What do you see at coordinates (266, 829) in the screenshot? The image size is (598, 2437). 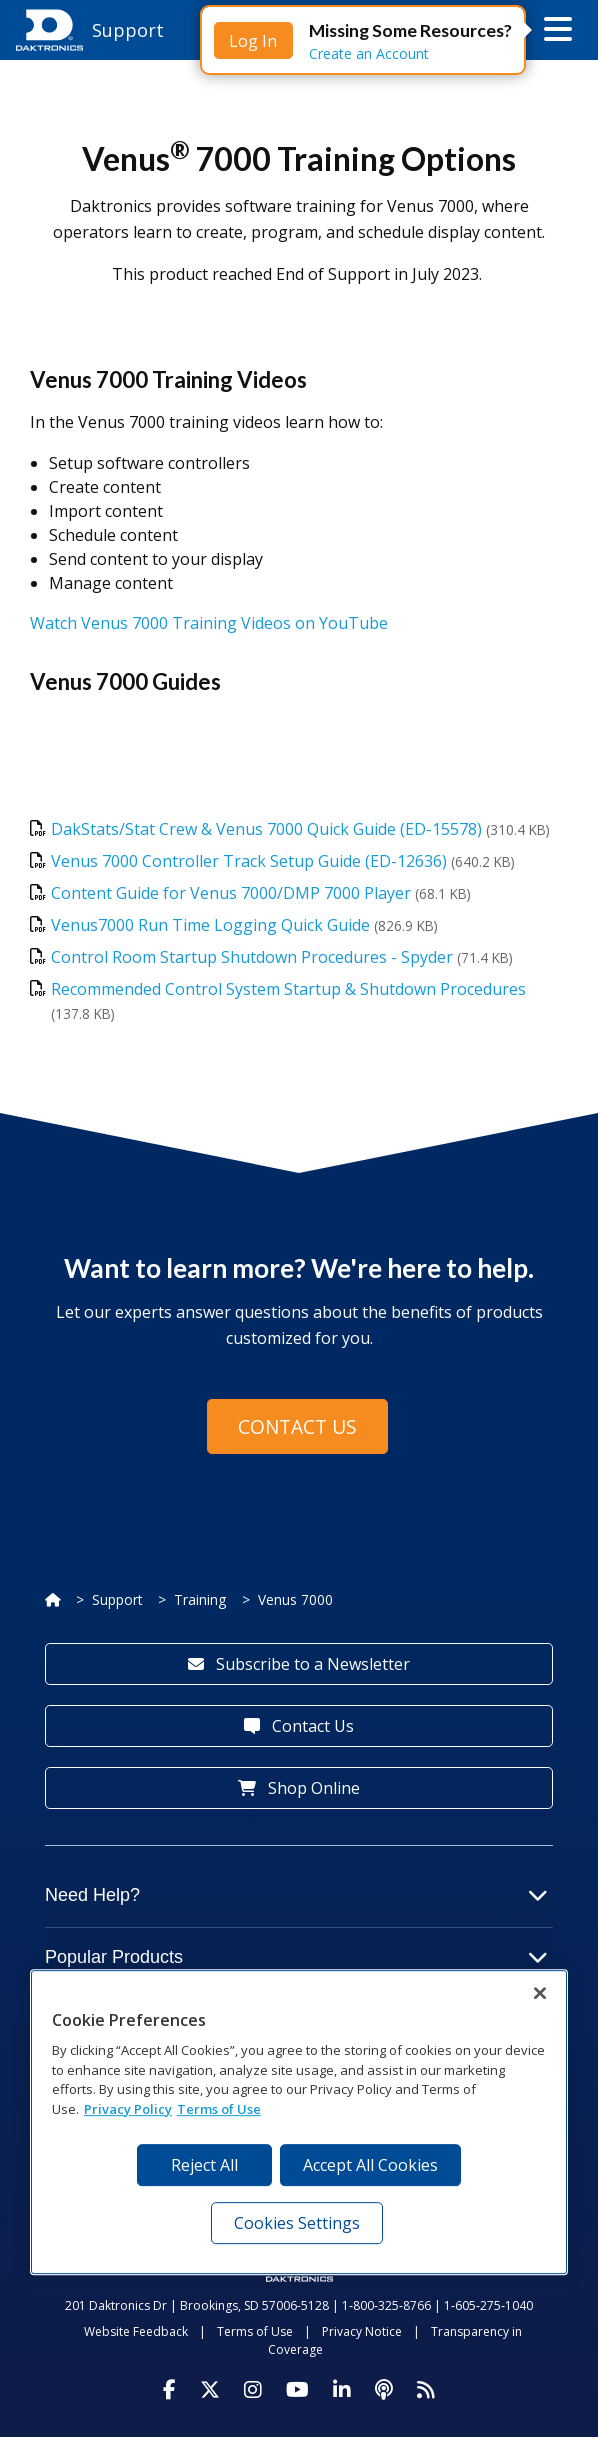 I see `DakStats/Stat Crew & Venus 7000 Quick Guide (ED-15578)` at bounding box center [266, 829].